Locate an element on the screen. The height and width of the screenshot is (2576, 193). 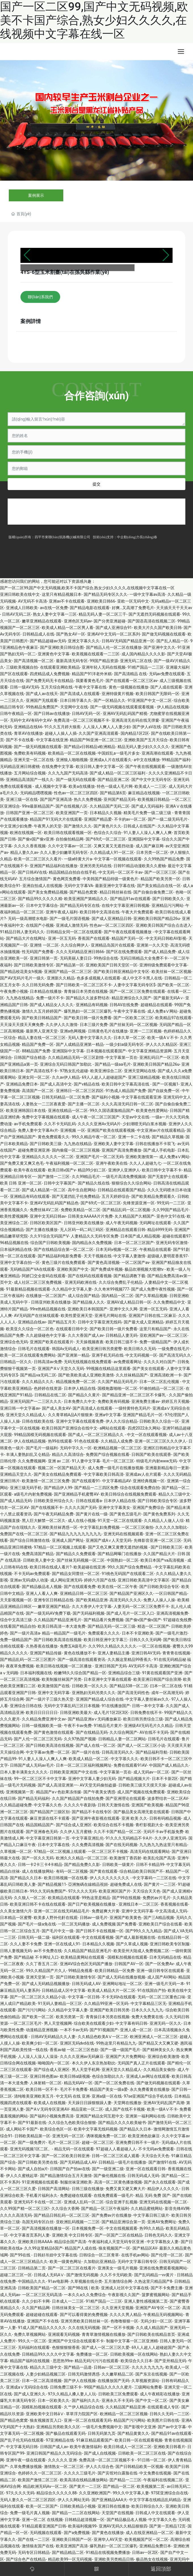
国产成人免费午夜性视频 is located at coordinates (153, 1289).